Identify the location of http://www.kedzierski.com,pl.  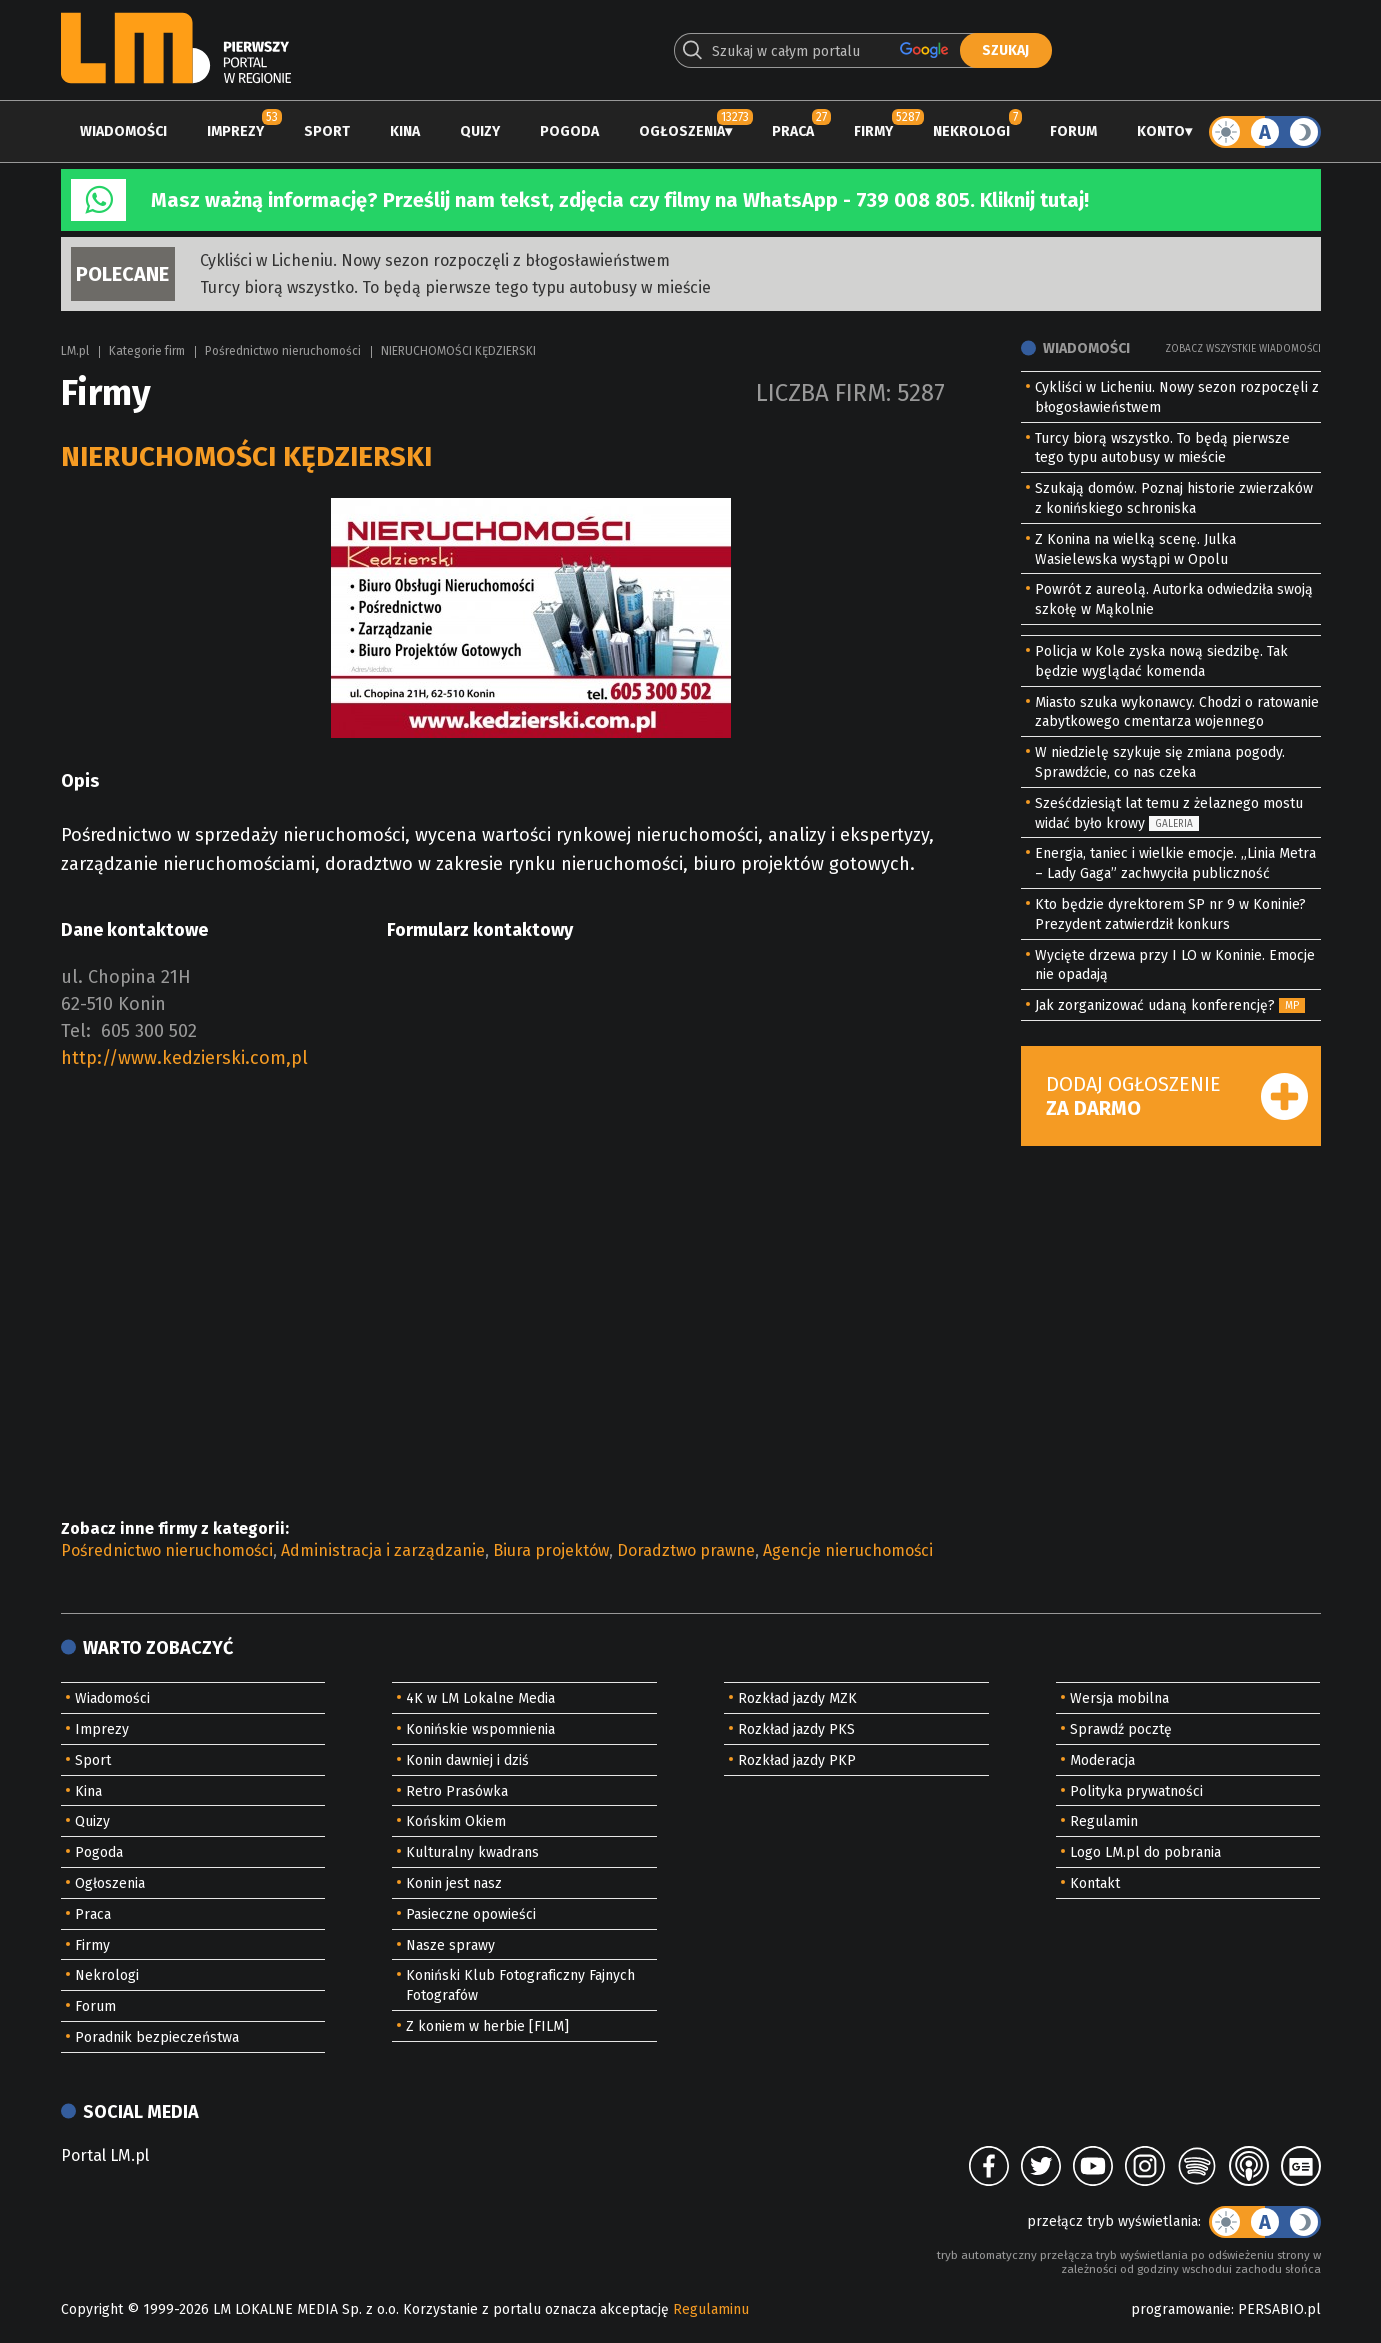
(184, 1058).